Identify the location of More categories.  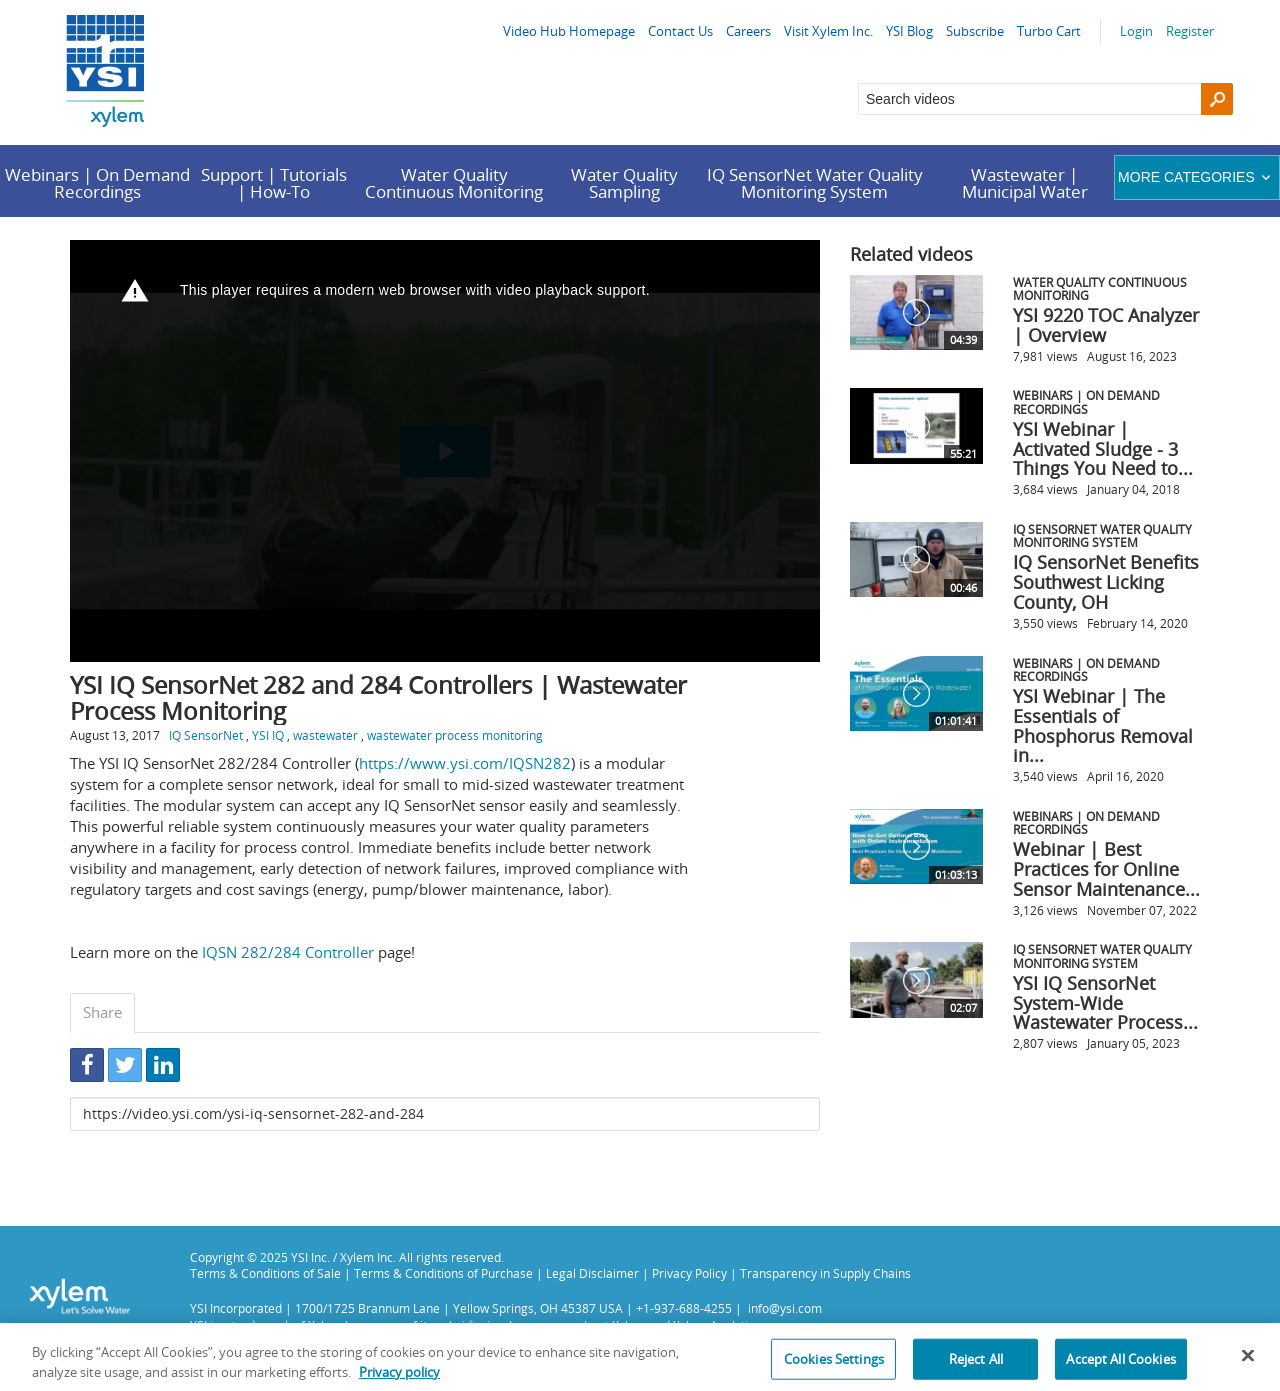
(1196, 177).